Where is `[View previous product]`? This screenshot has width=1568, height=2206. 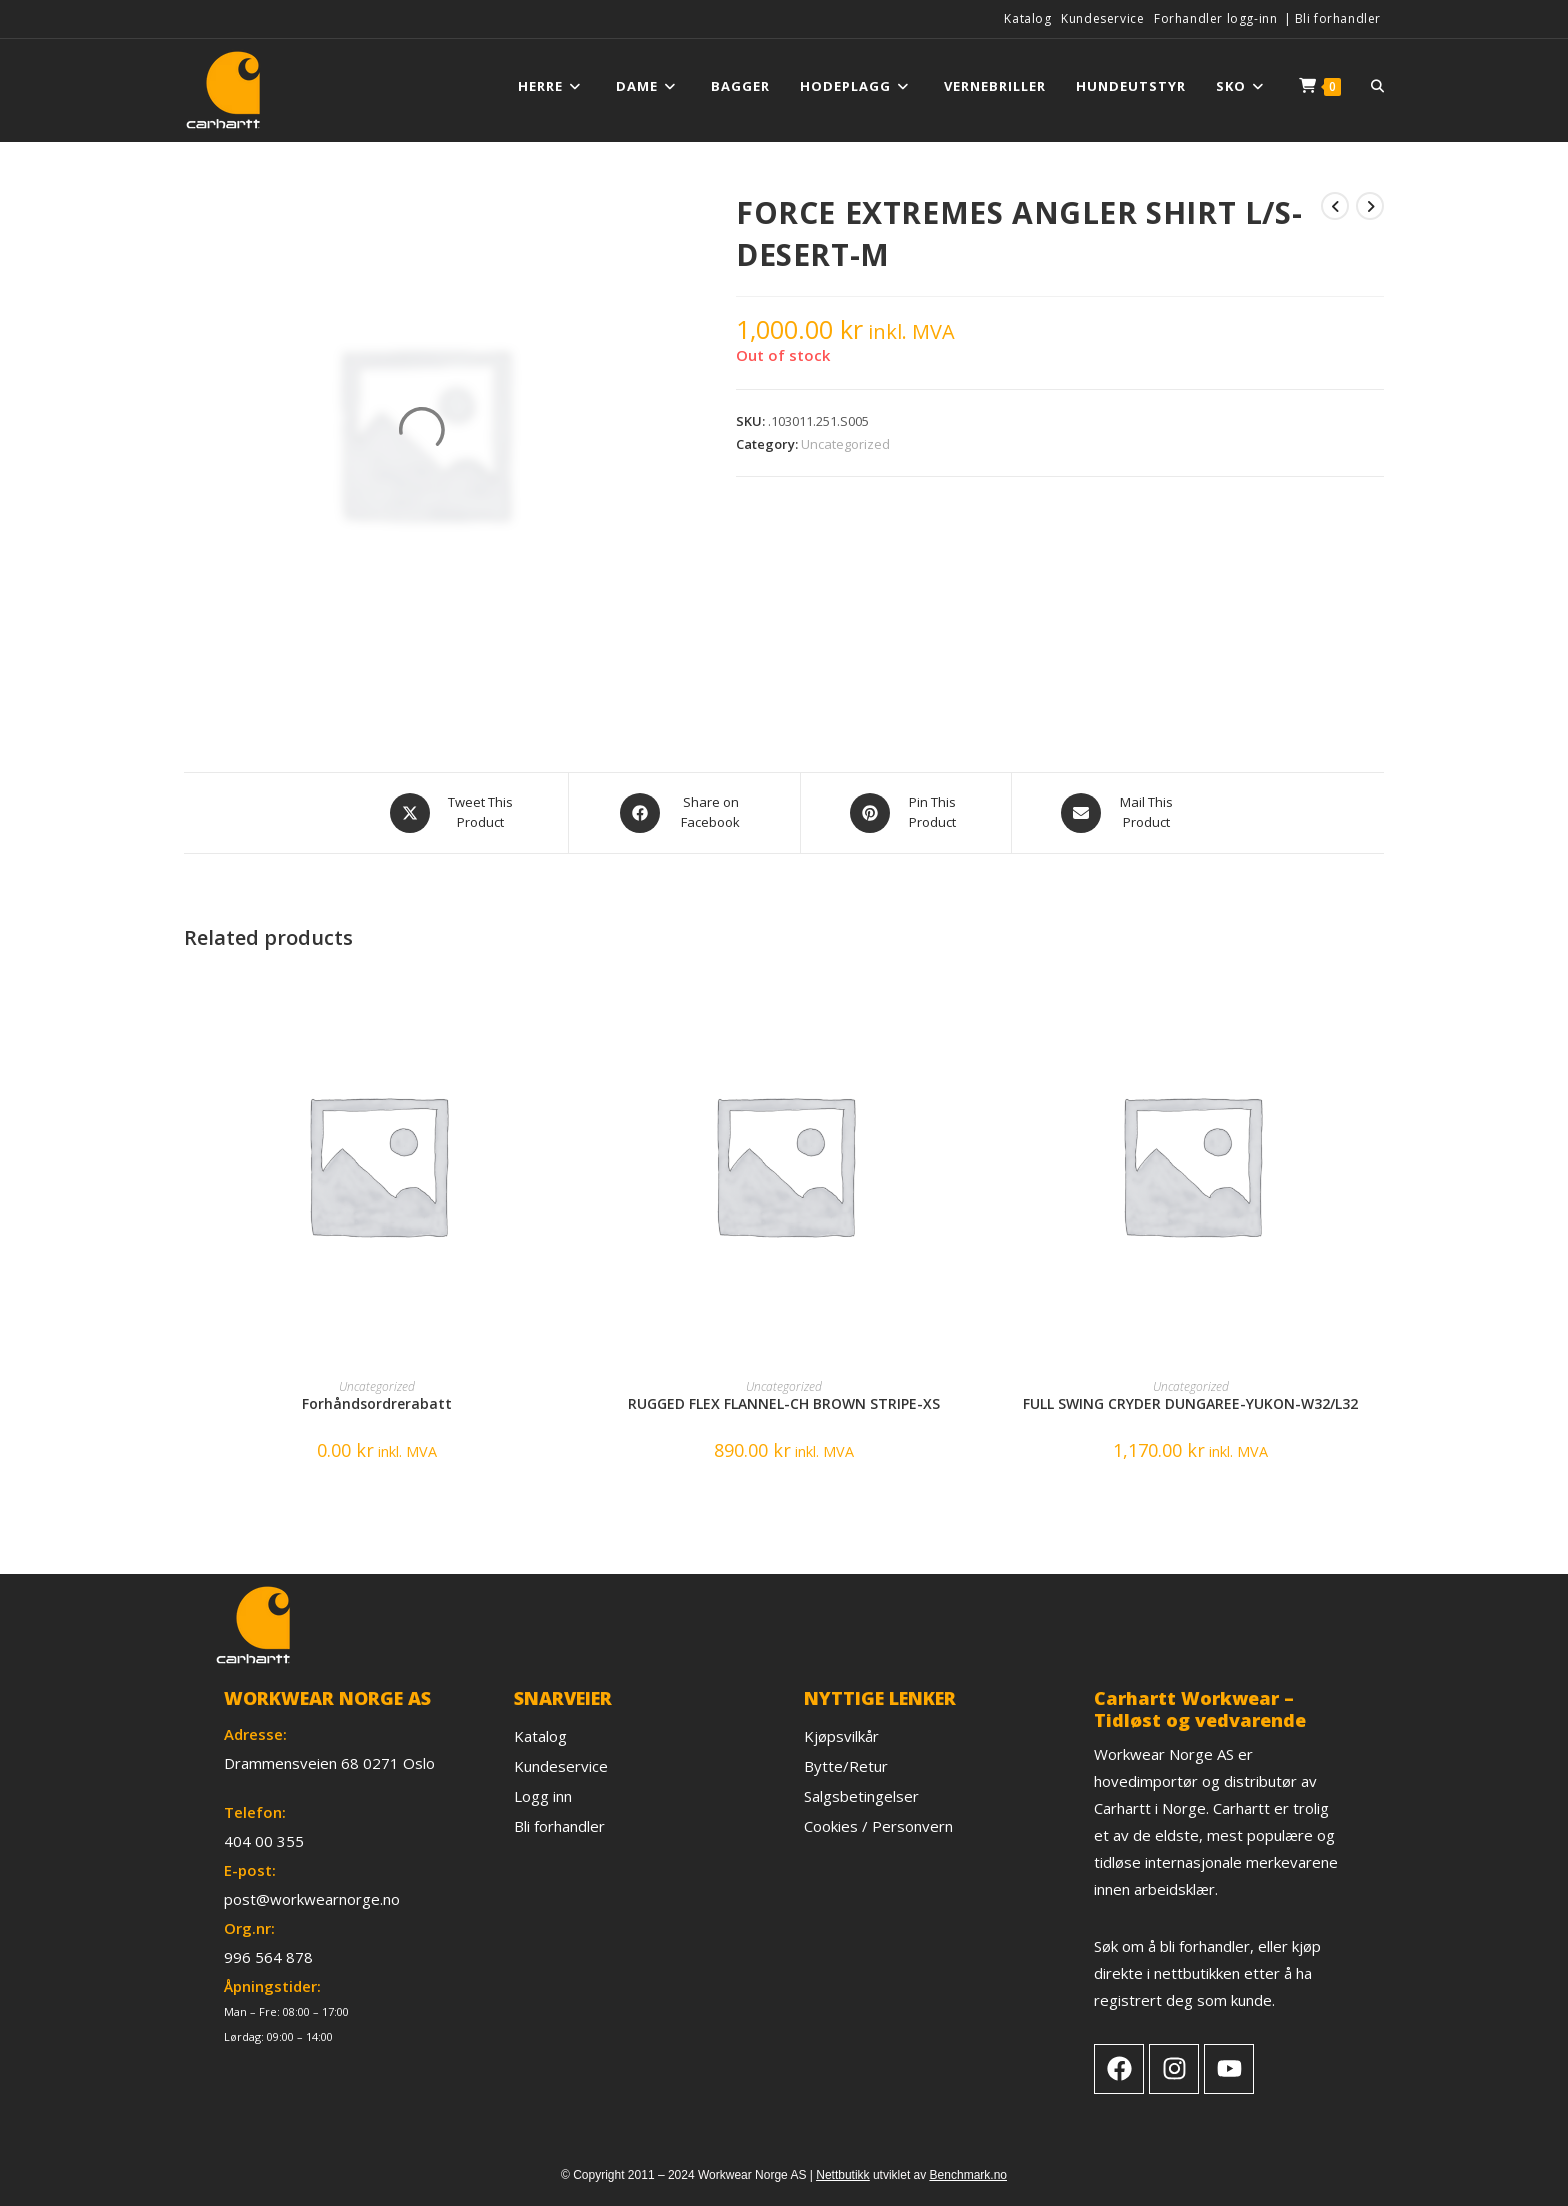
[View previous product] is located at coordinates (1335, 206).